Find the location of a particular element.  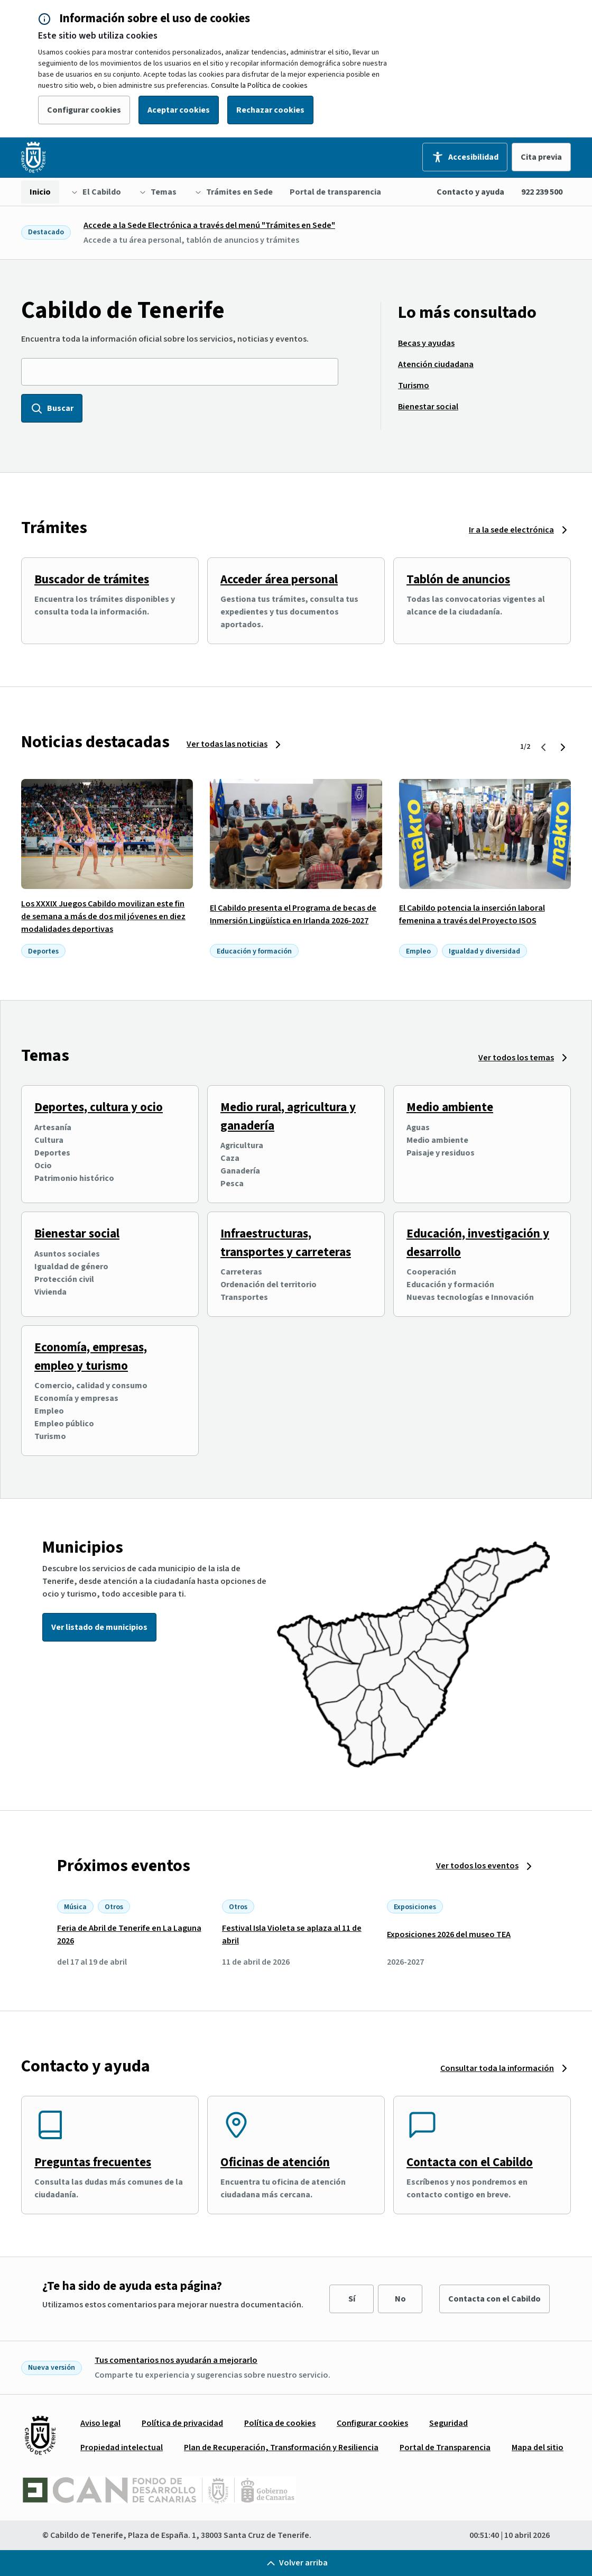

Ver todos los temas is located at coordinates (516, 1058).